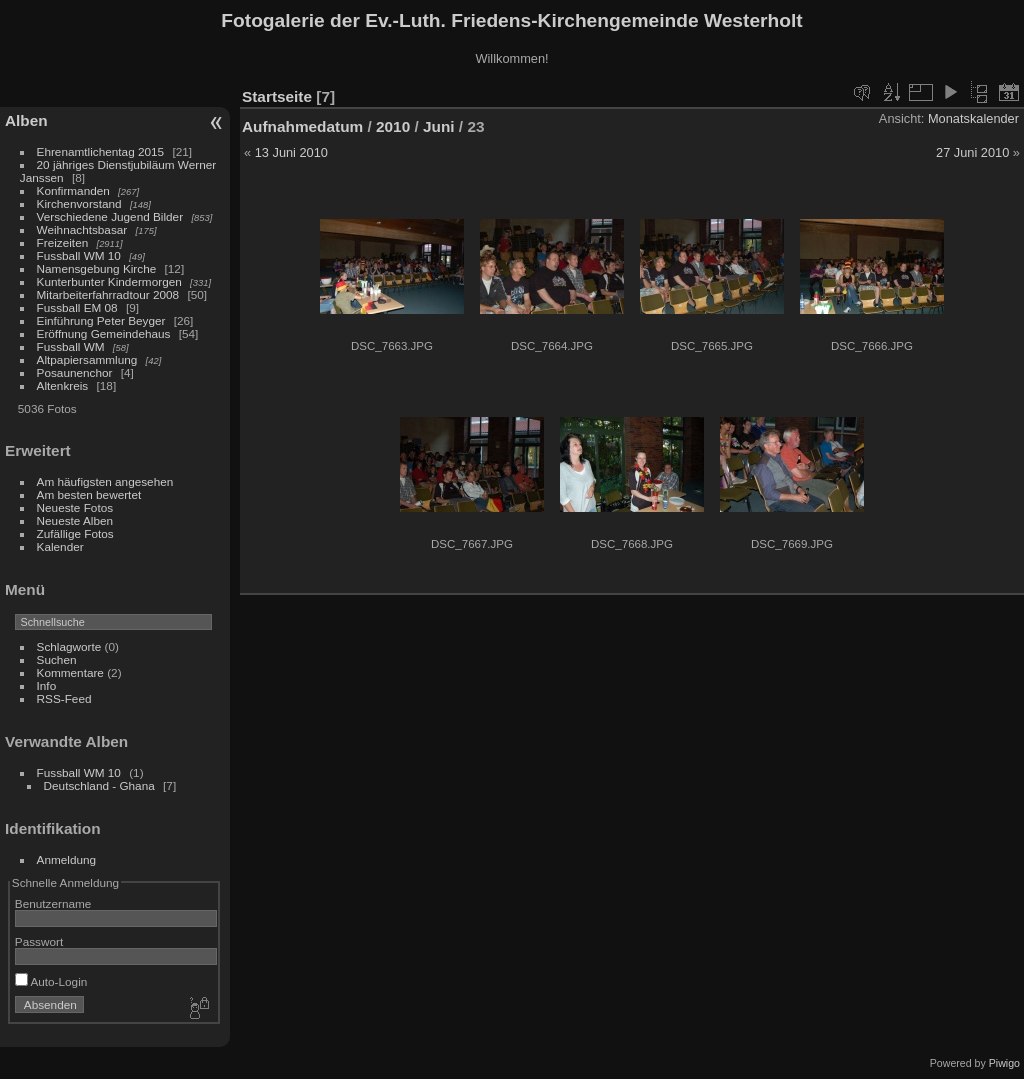 The height and width of the screenshot is (1079, 1024). Describe the element at coordinates (75, 372) in the screenshot. I see `Posaunenchor` at that location.